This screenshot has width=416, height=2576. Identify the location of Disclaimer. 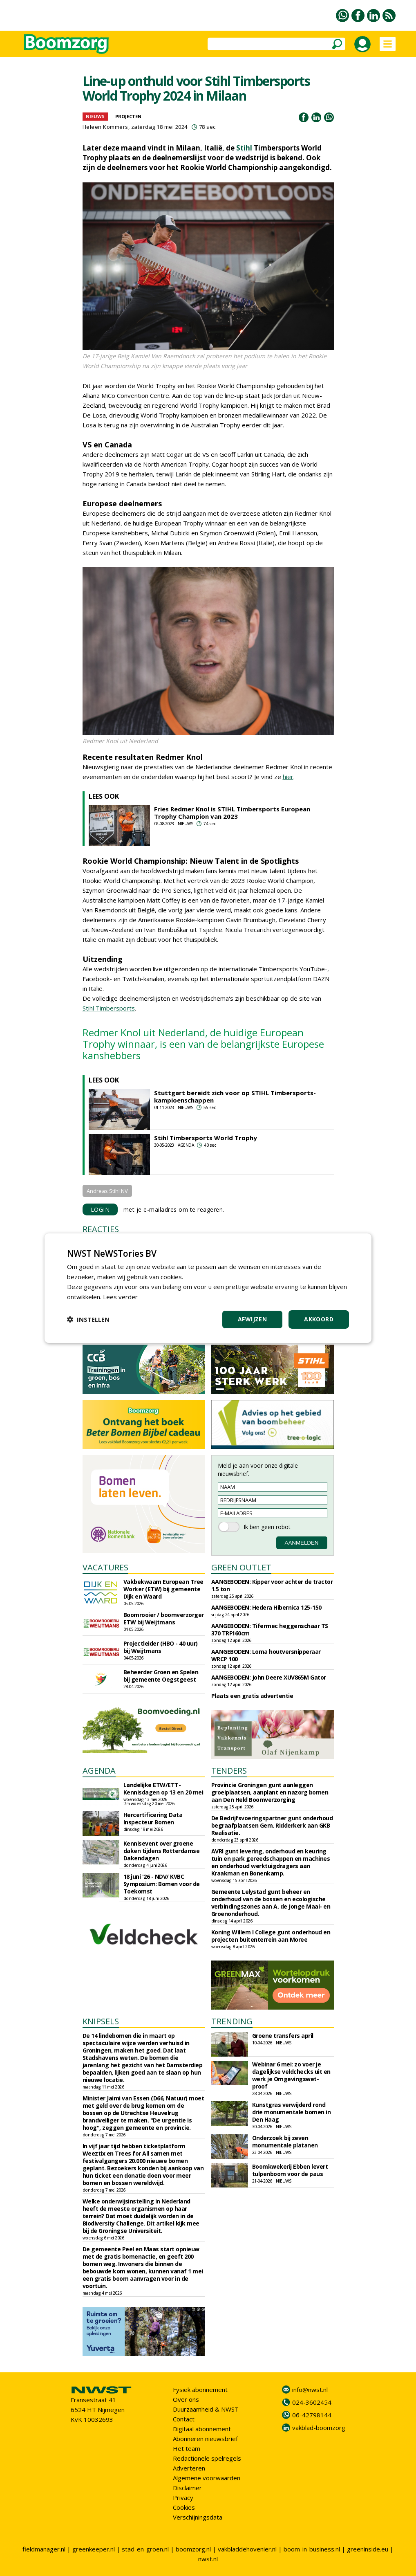
(187, 2488).